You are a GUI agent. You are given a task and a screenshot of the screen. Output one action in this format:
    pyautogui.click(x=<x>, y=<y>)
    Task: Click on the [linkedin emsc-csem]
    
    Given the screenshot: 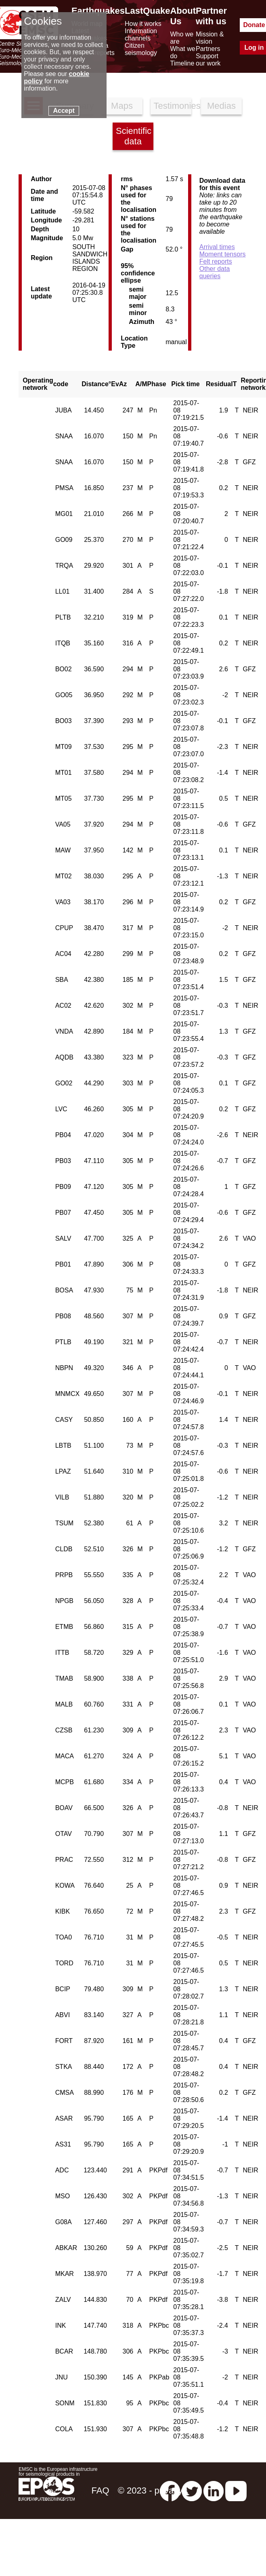 What is the action you would take?
    pyautogui.click(x=213, y=2490)
    